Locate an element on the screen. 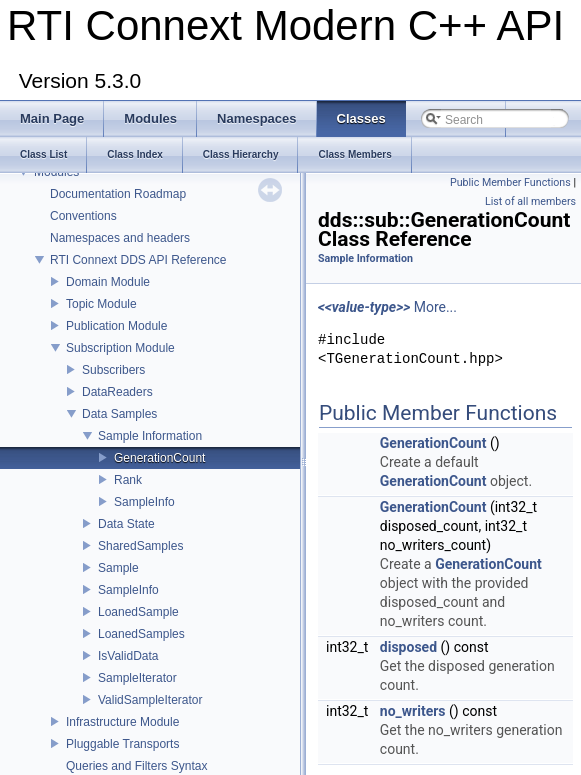 This screenshot has height=775, width=581. Subscribers is located at coordinates (113, 370).